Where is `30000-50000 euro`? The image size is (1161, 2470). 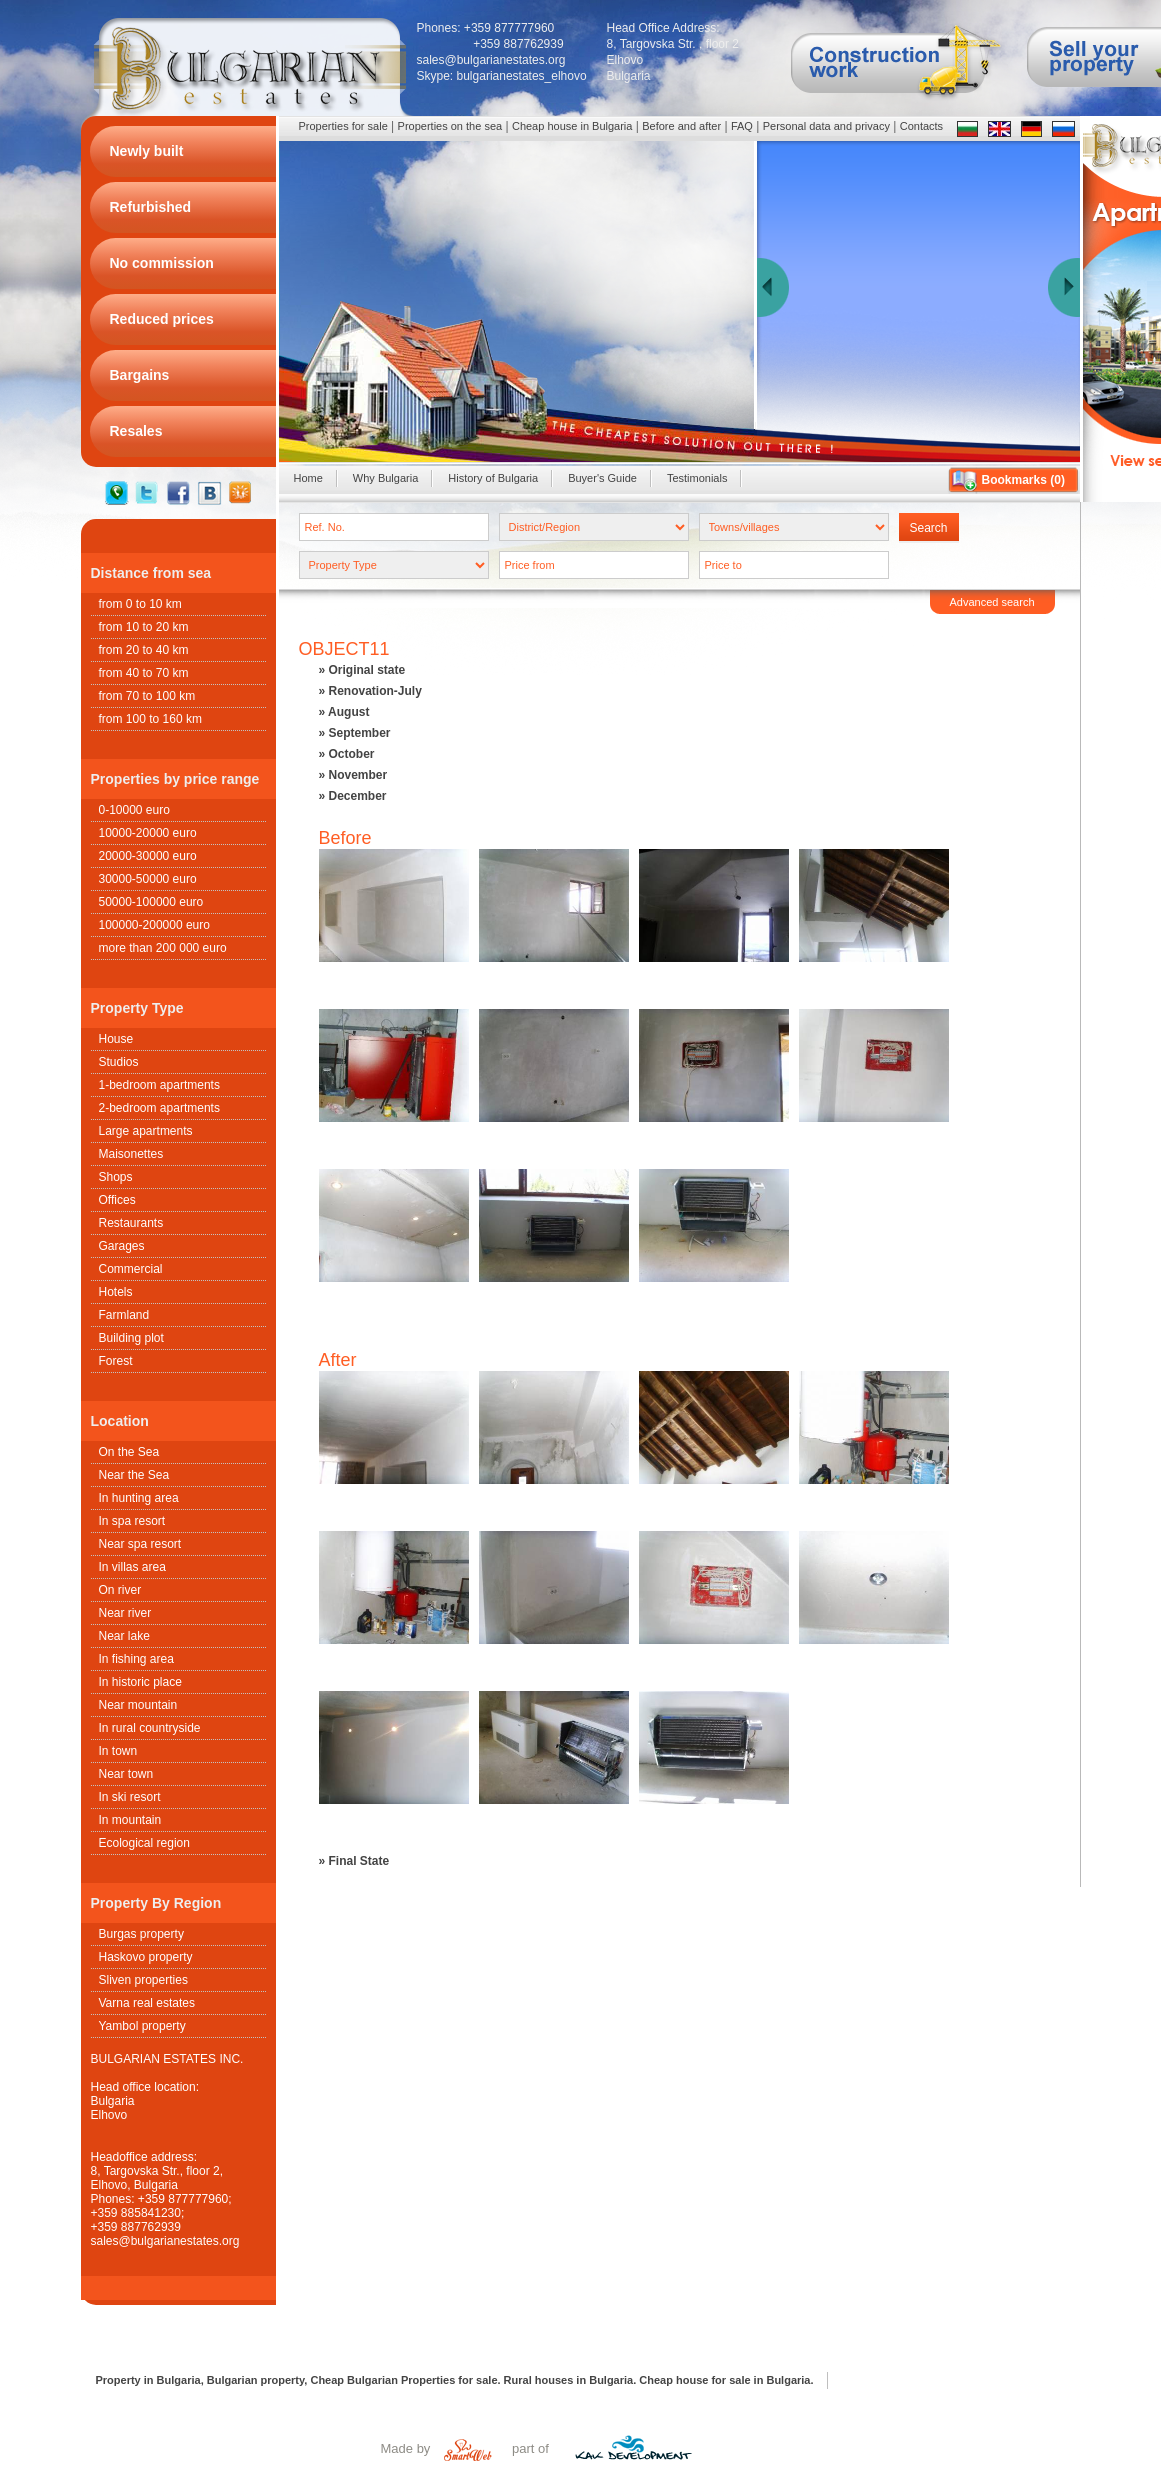
30000-50000 euro is located at coordinates (148, 879).